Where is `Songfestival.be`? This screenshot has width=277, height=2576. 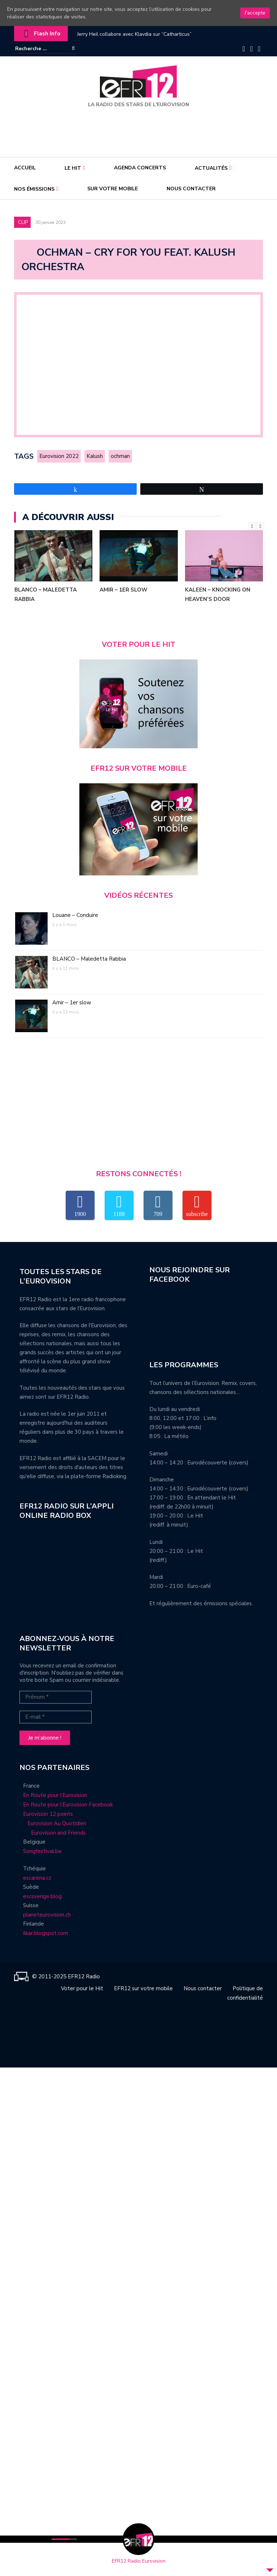 Songfestival.be is located at coordinates (42, 1854).